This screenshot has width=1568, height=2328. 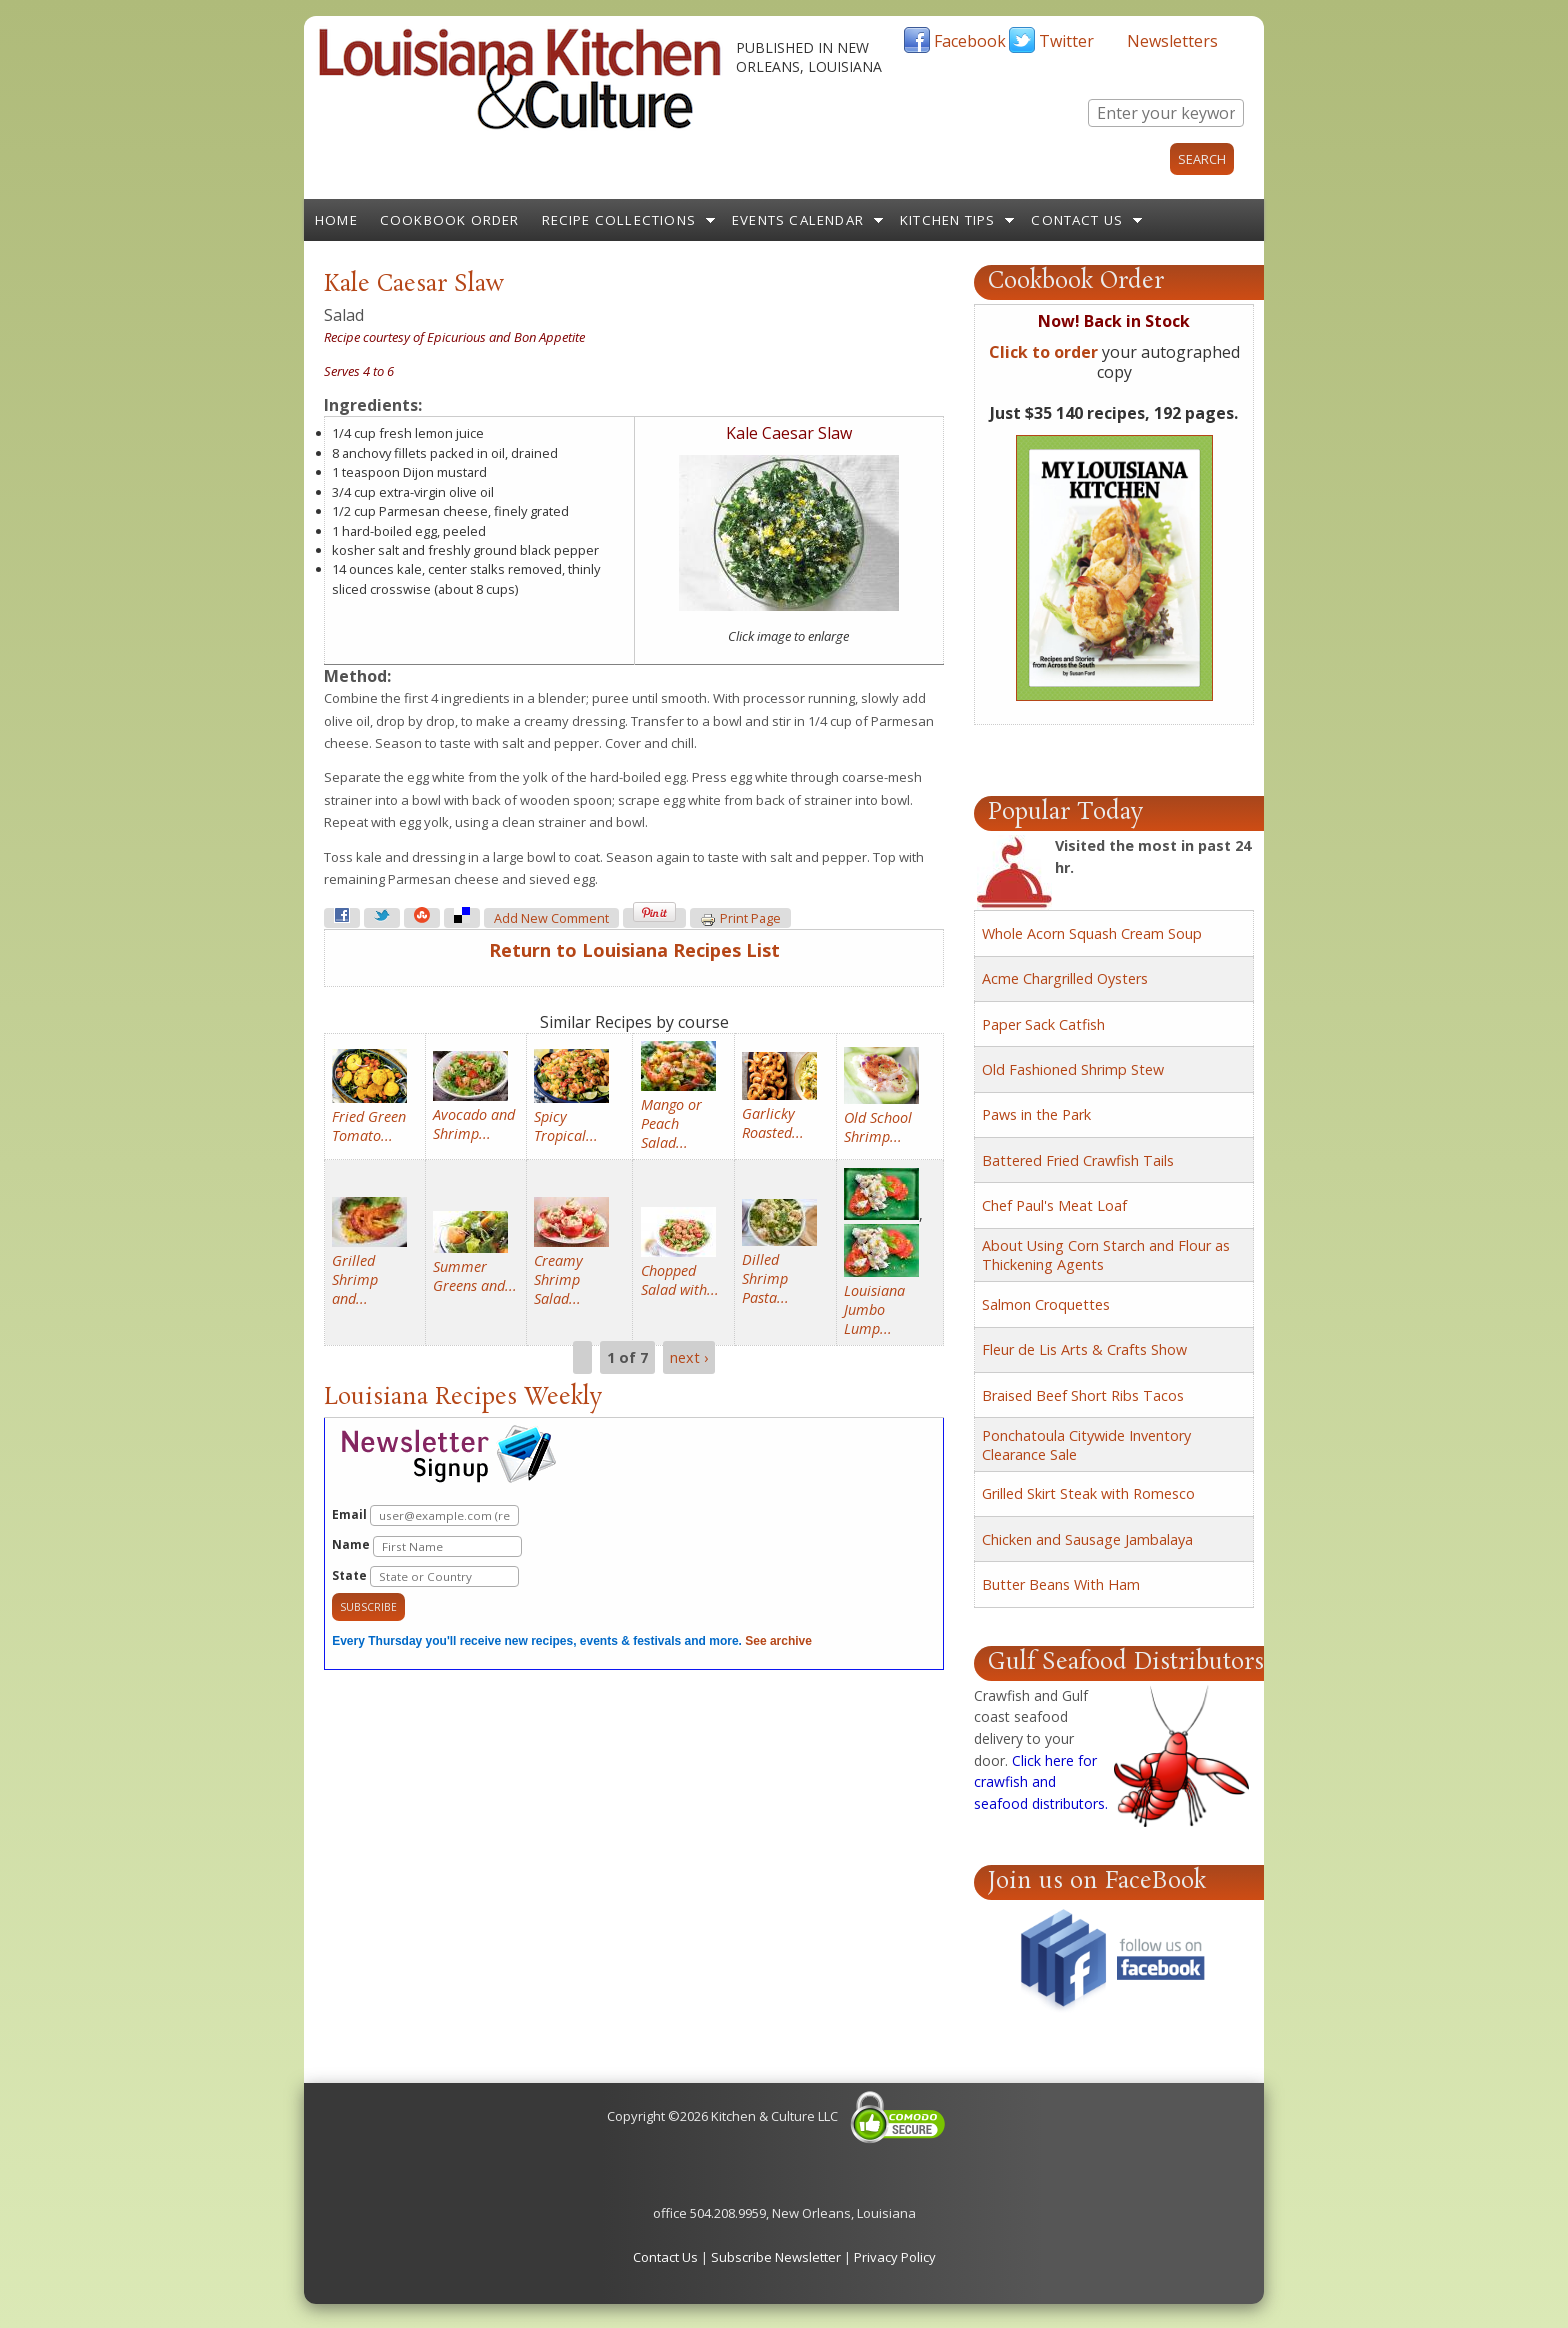 I want to click on Facebook, so click(x=970, y=41).